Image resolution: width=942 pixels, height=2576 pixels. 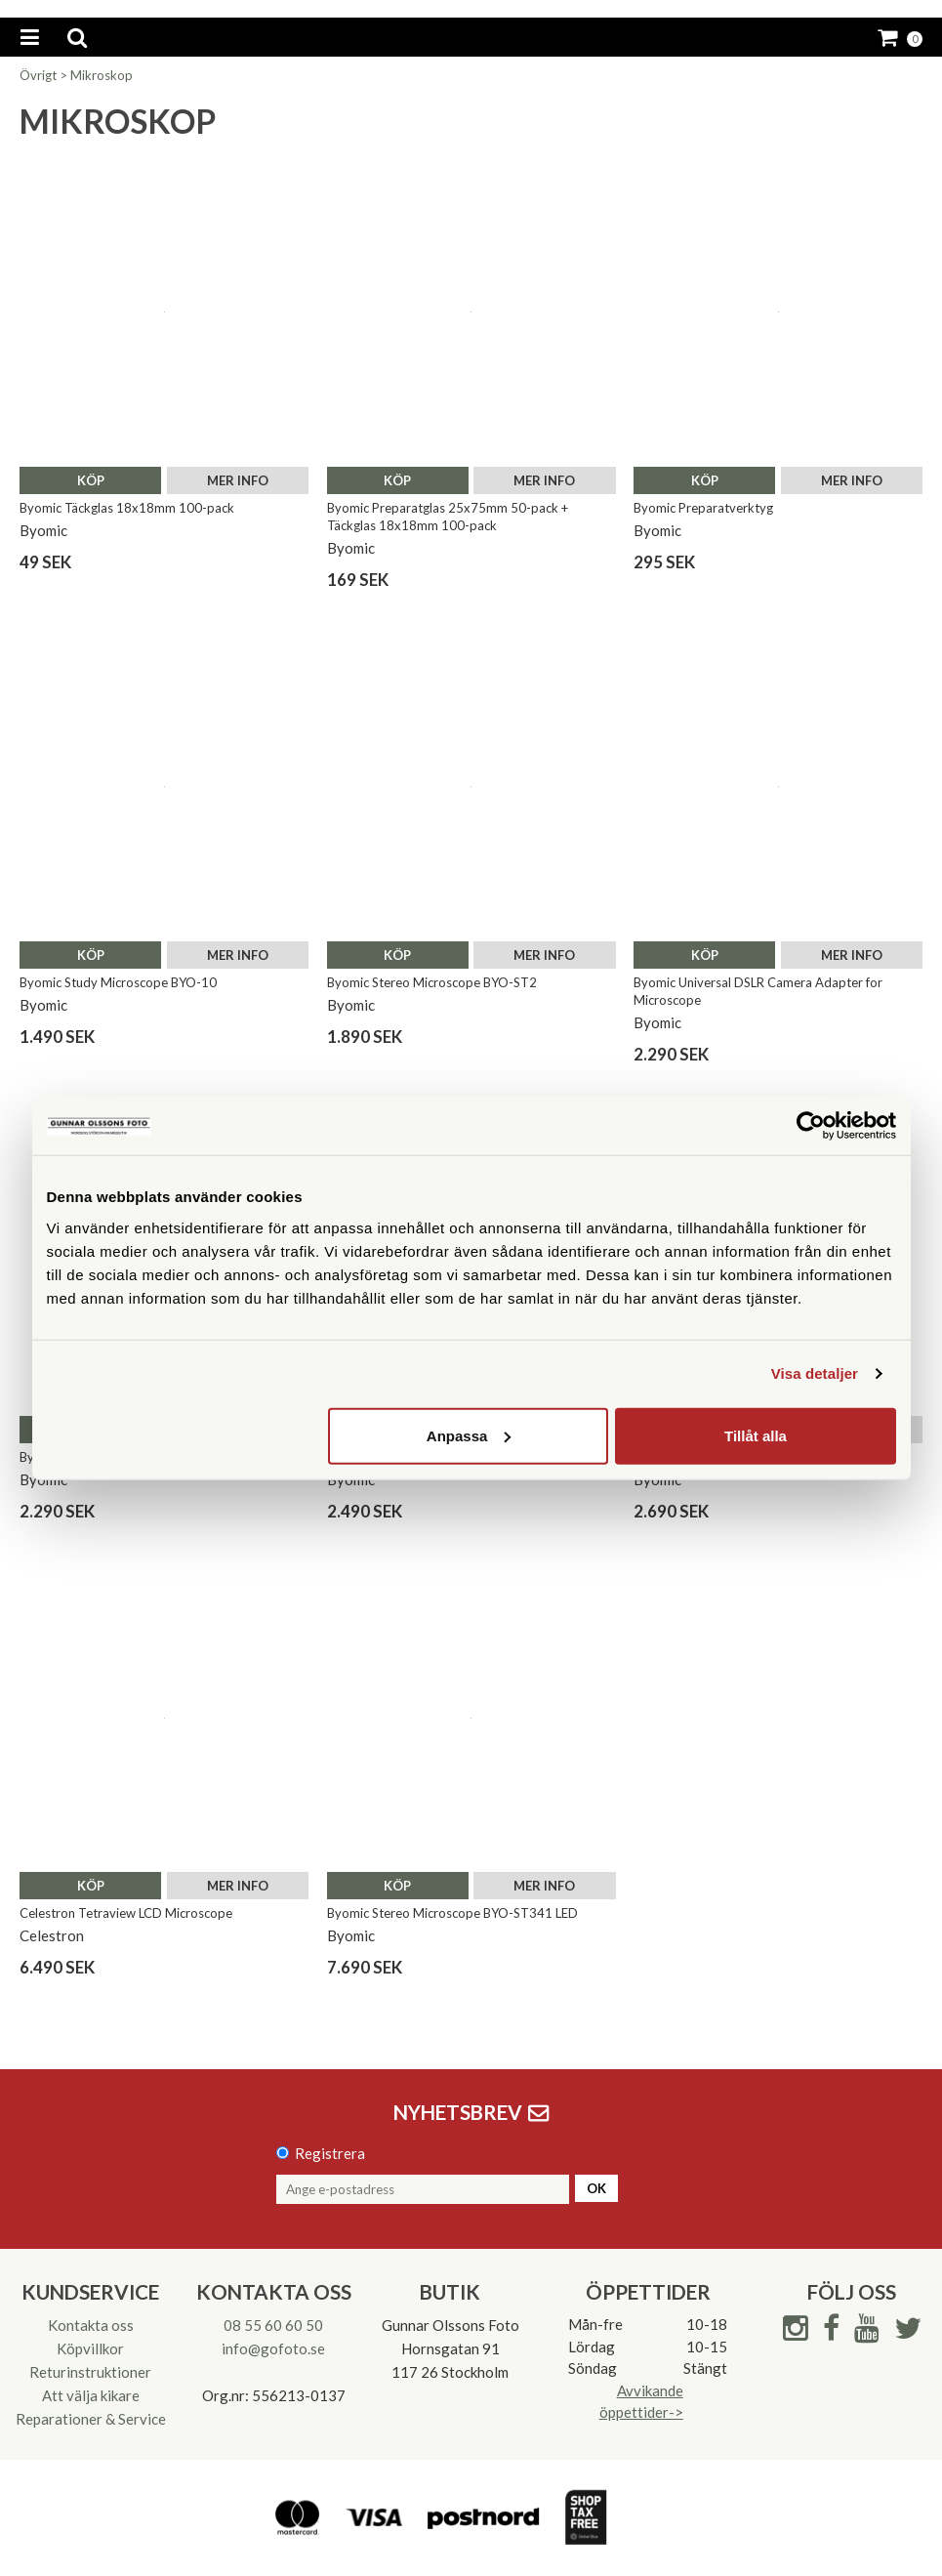 I want to click on Byomic Study Microscope BYO-10, so click(x=118, y=982).